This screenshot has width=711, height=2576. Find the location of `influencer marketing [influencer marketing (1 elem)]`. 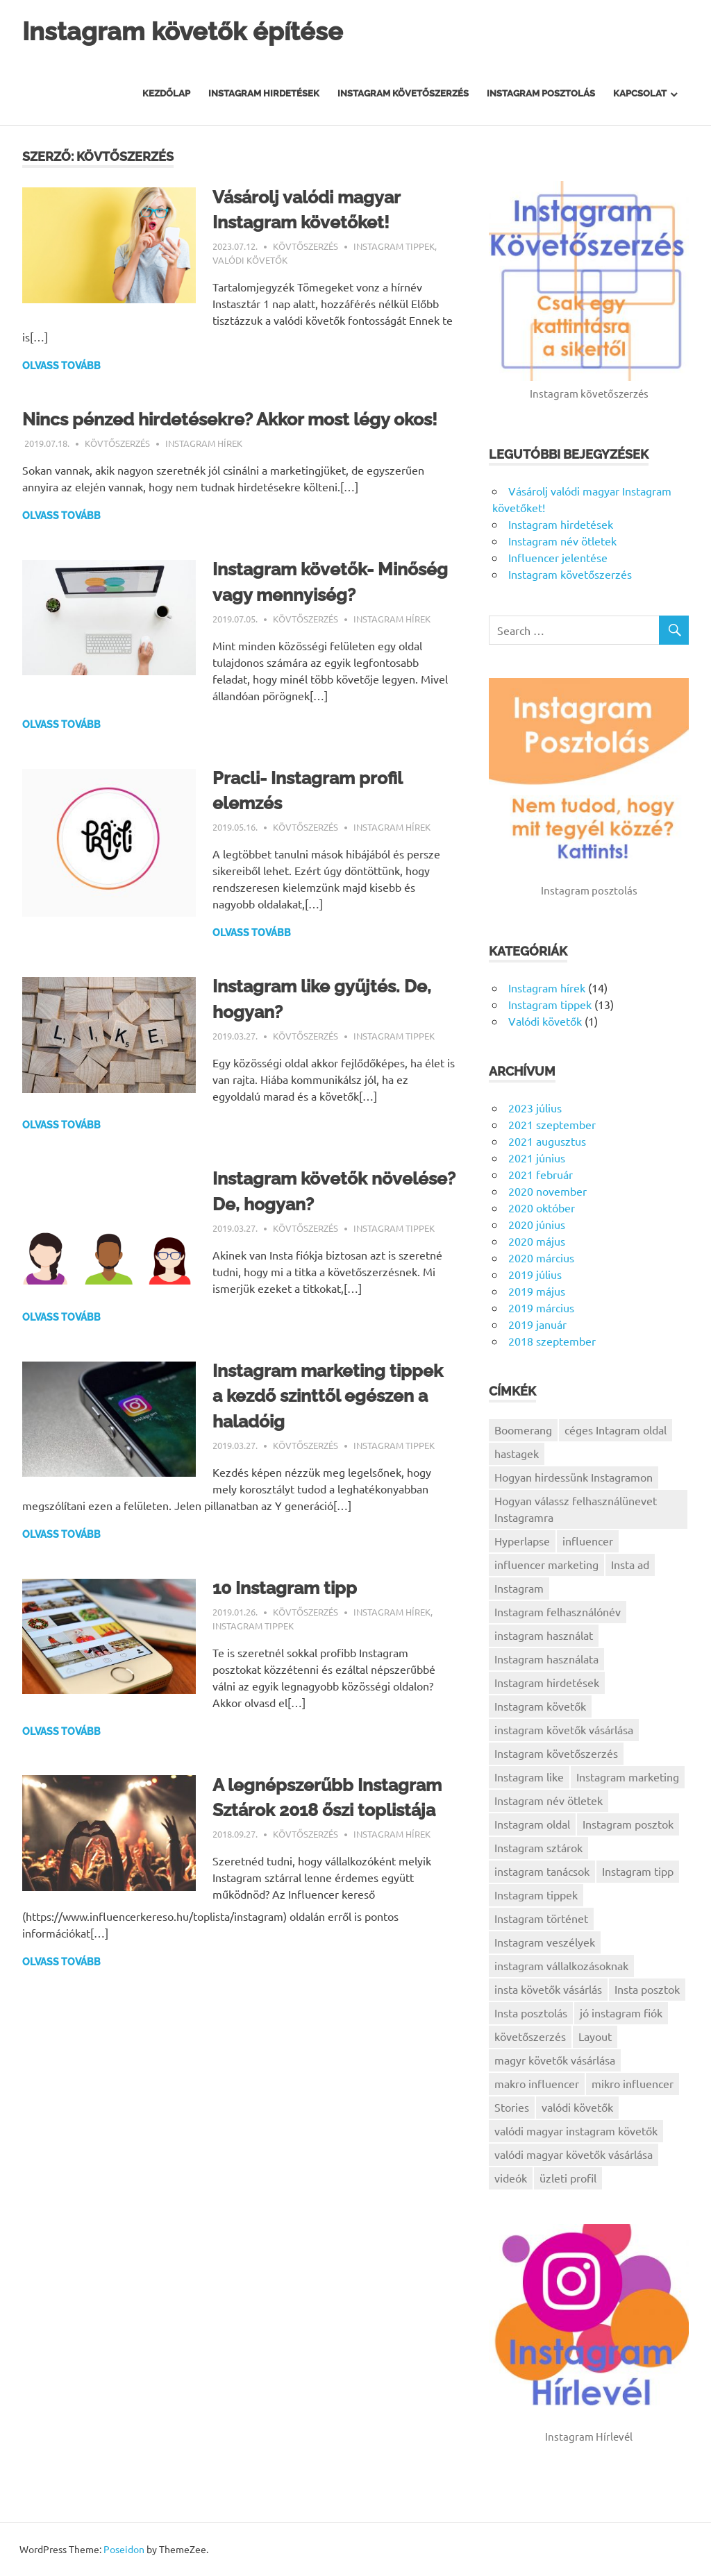

influencer marketing [influencer marketing (1 elem)] is located at coordinates (546, 1564).